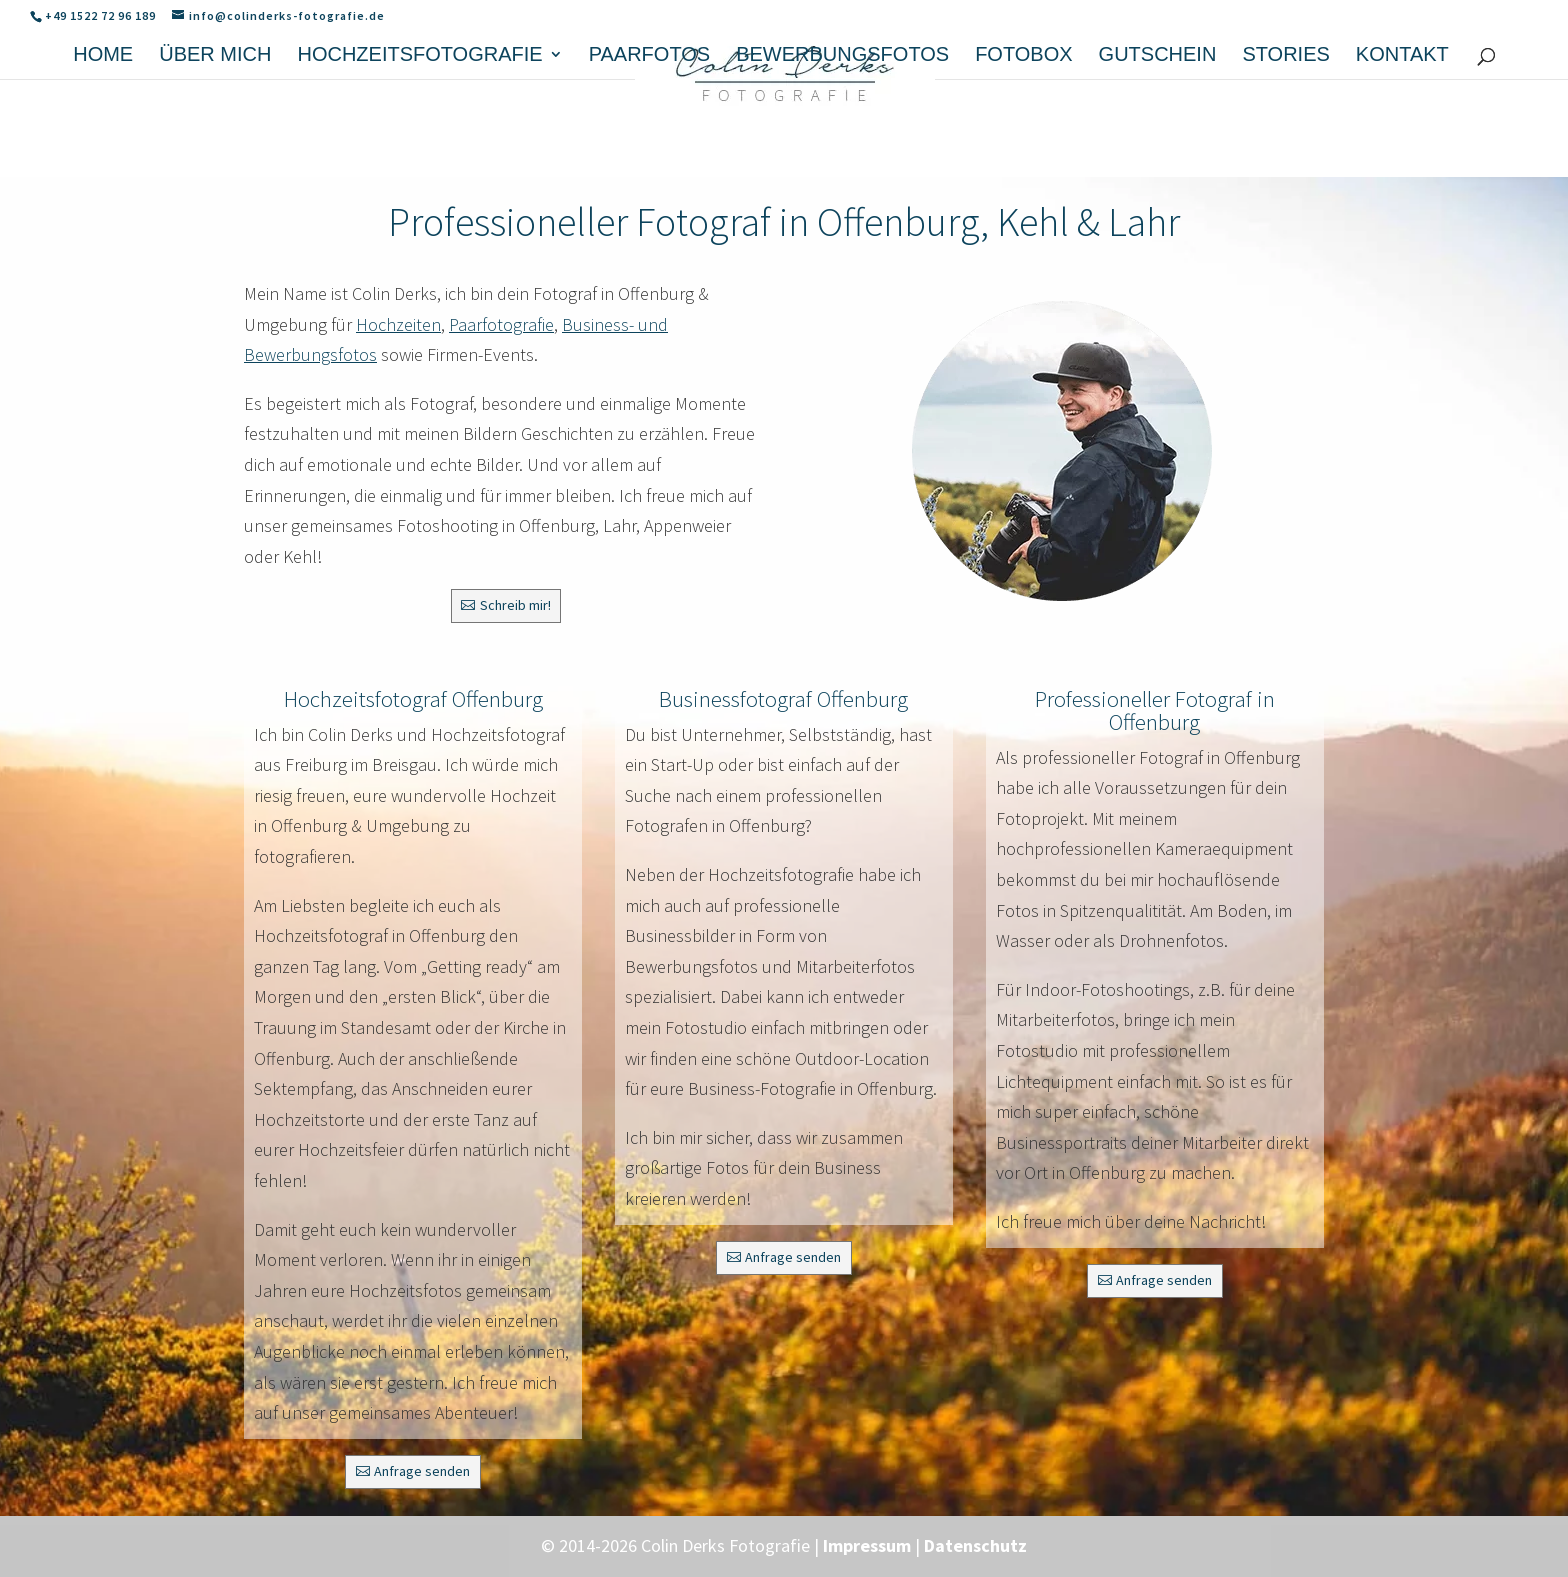 The width and height of the screenshot is (1568, 1577). I want to click on Hochzeiten, so click(398, 324).